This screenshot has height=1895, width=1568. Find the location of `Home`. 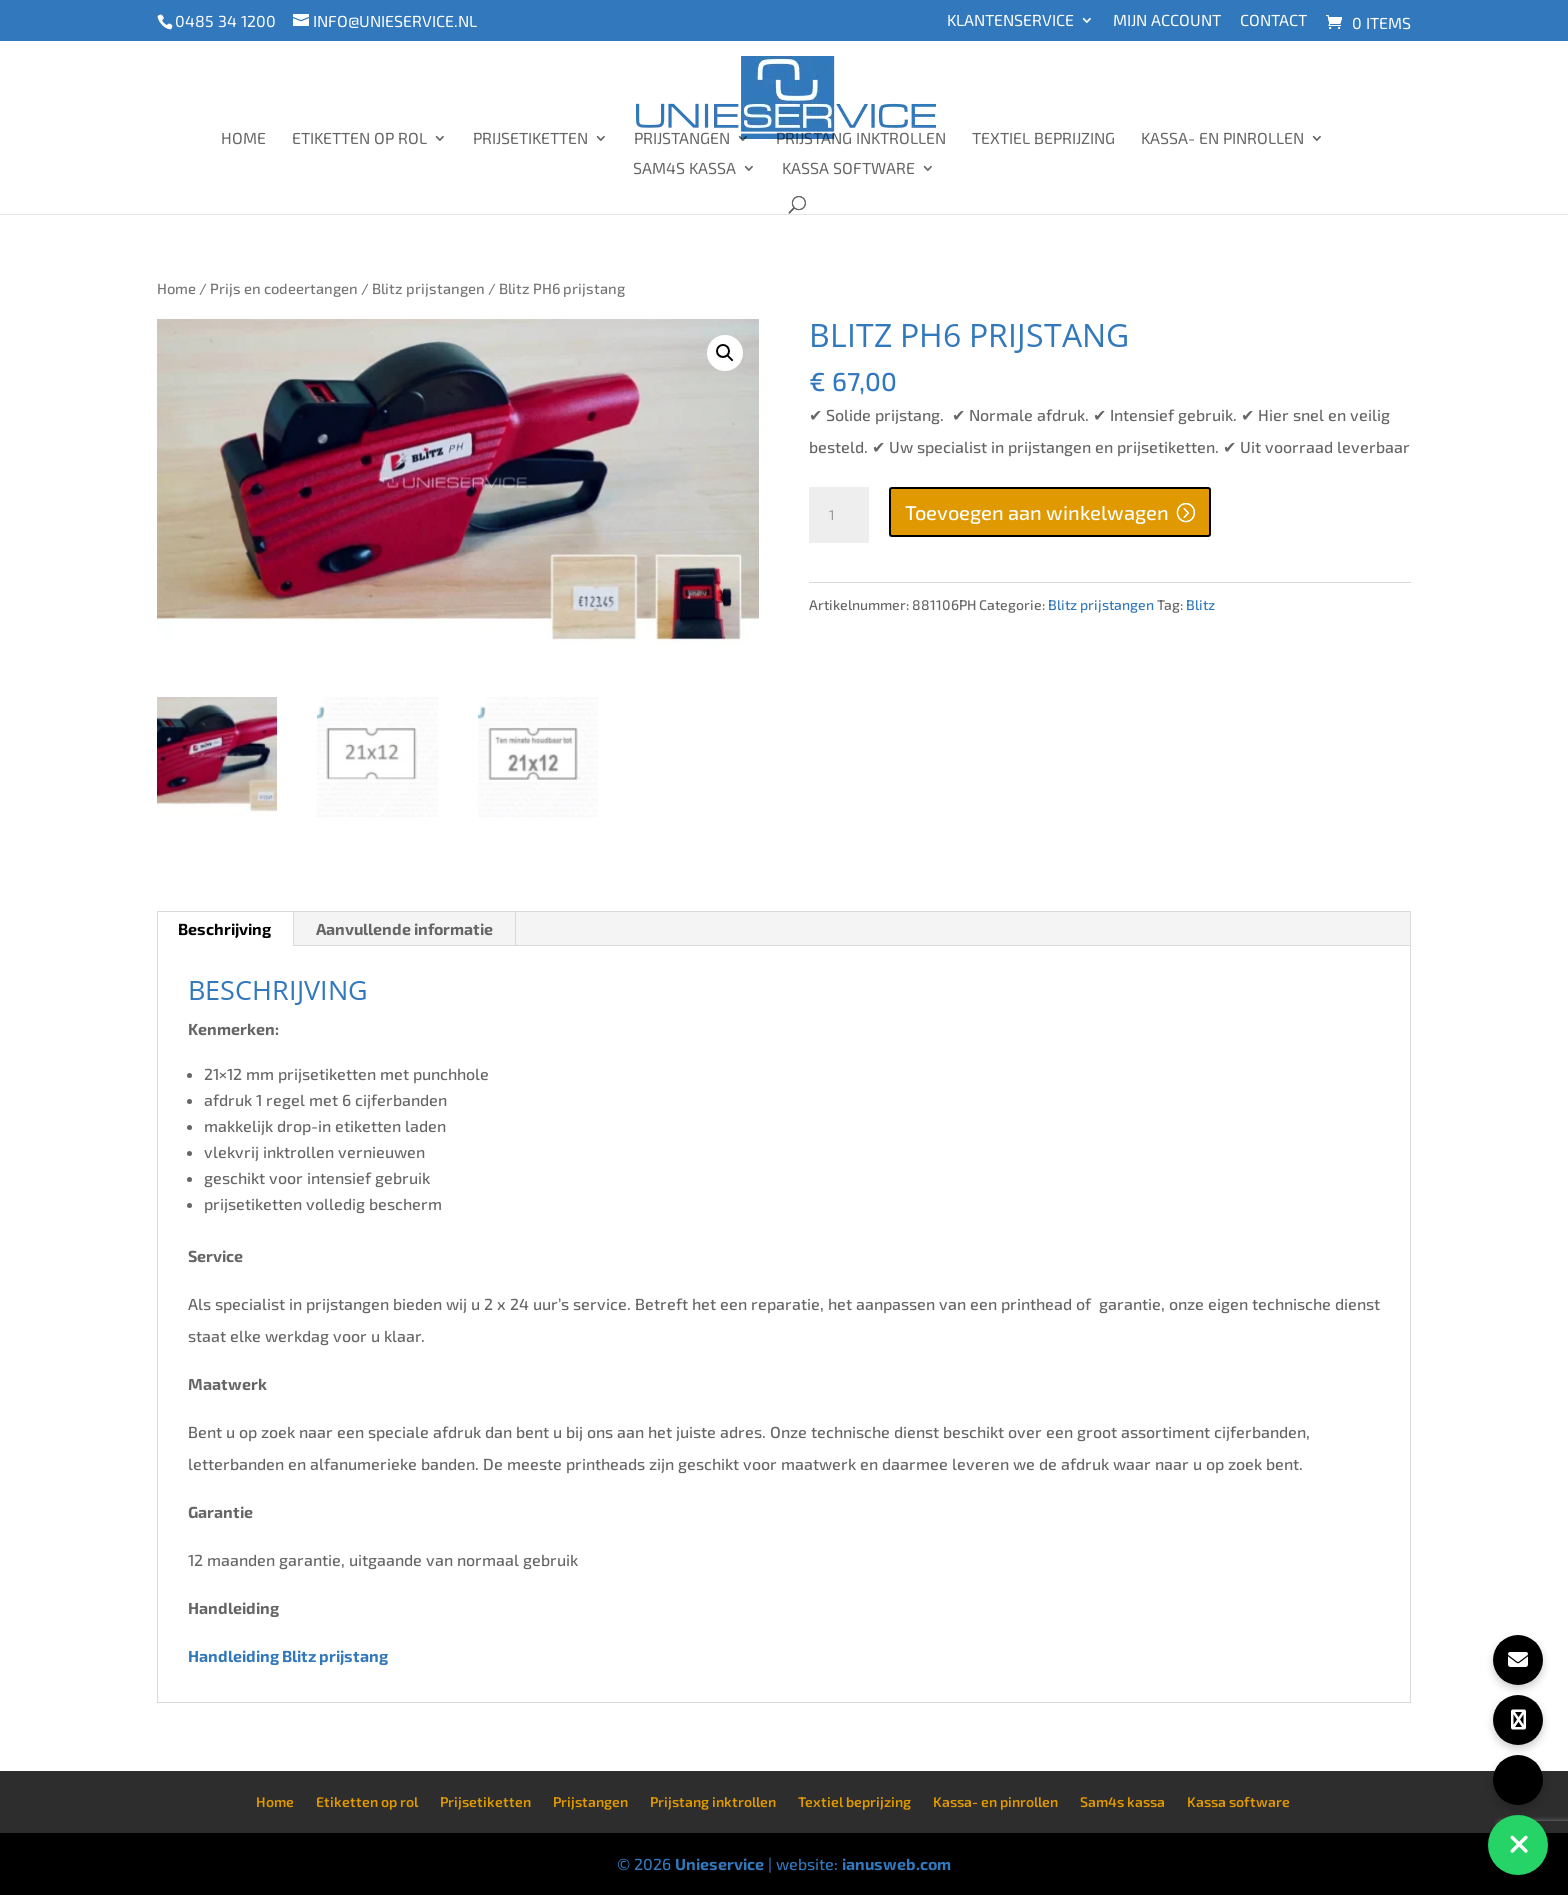

Home is located at coordinates (243, 139).